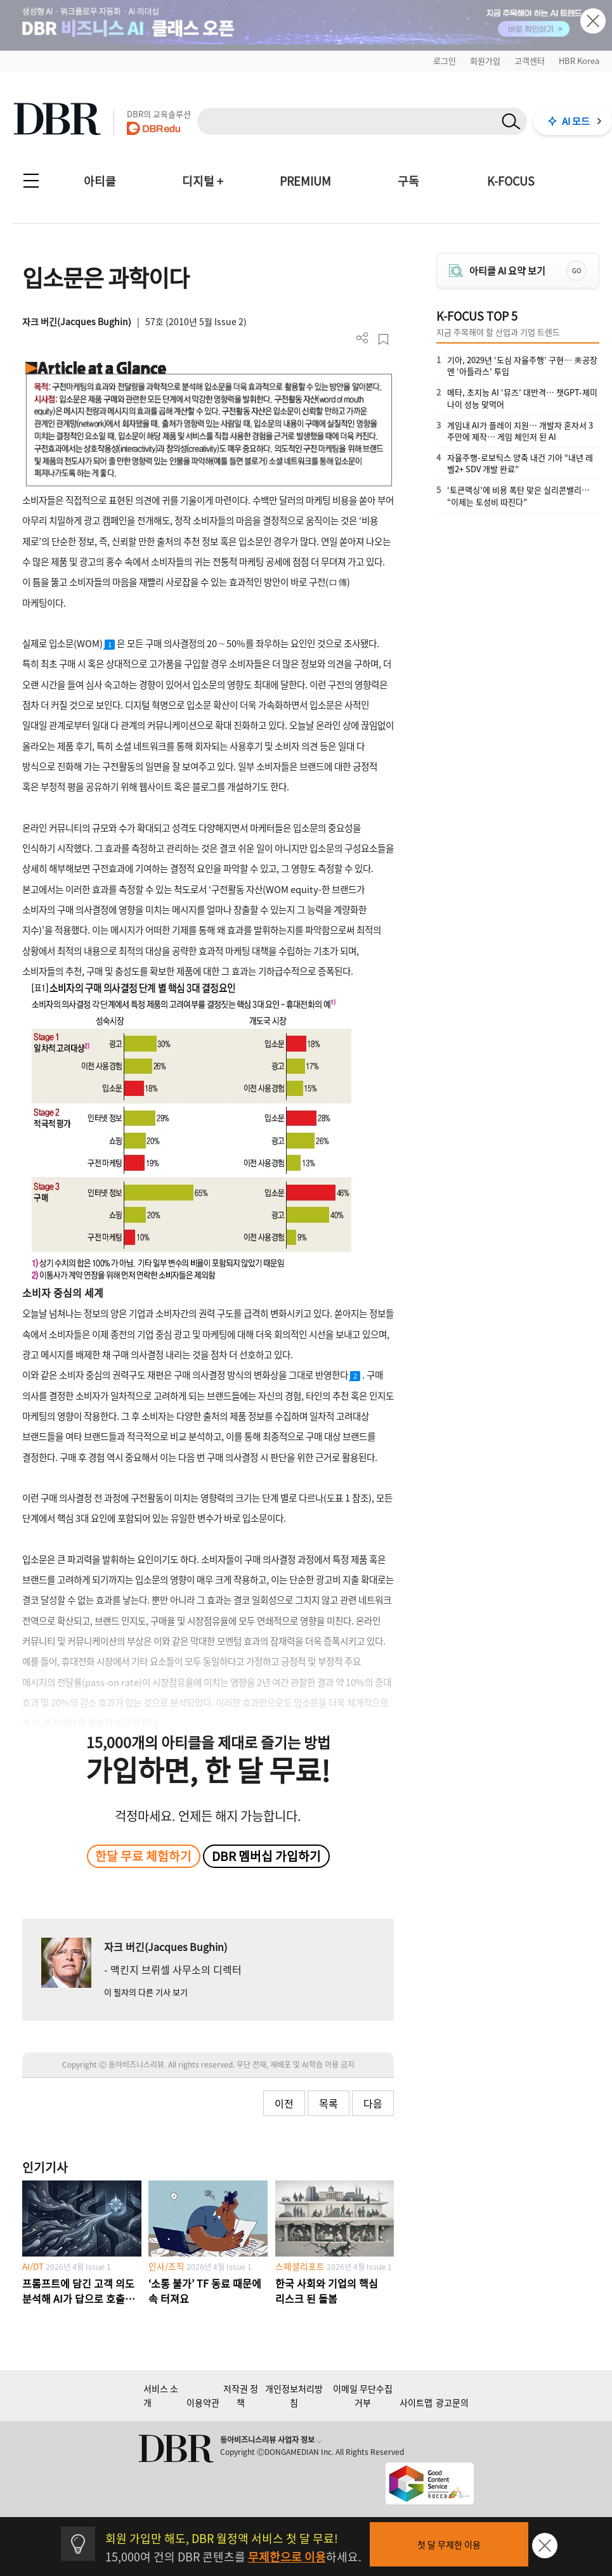 This screenshot has height=2576, width=612. I want to click on GO, so click(576, 270).